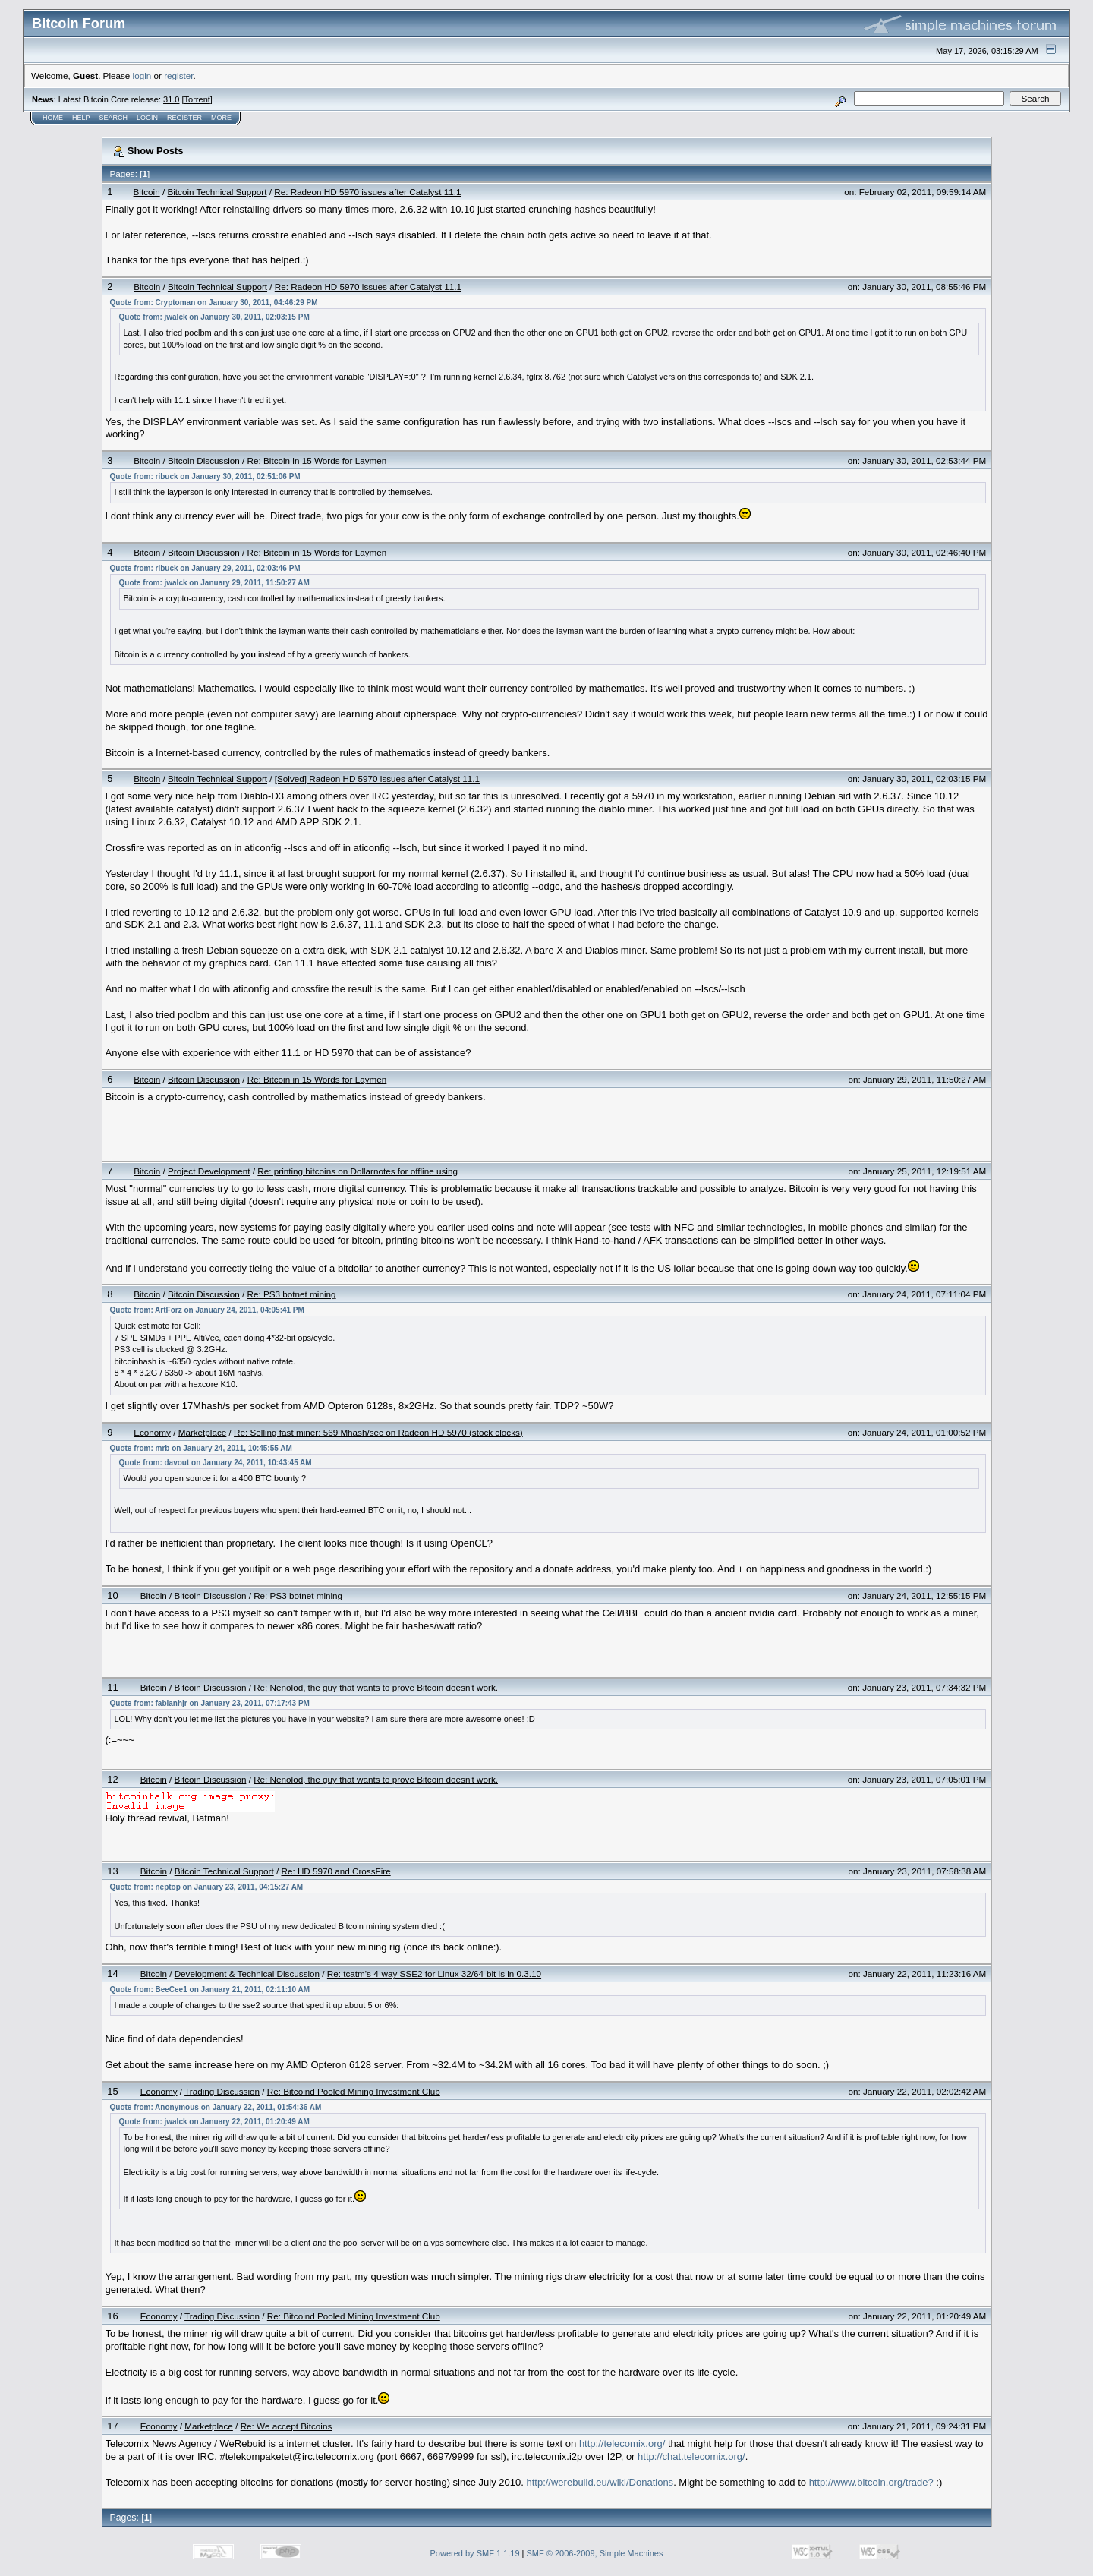  I want to click on [Solved] Radeon HD 5970 issues after Catalyst 11.1, so click(377, 779).